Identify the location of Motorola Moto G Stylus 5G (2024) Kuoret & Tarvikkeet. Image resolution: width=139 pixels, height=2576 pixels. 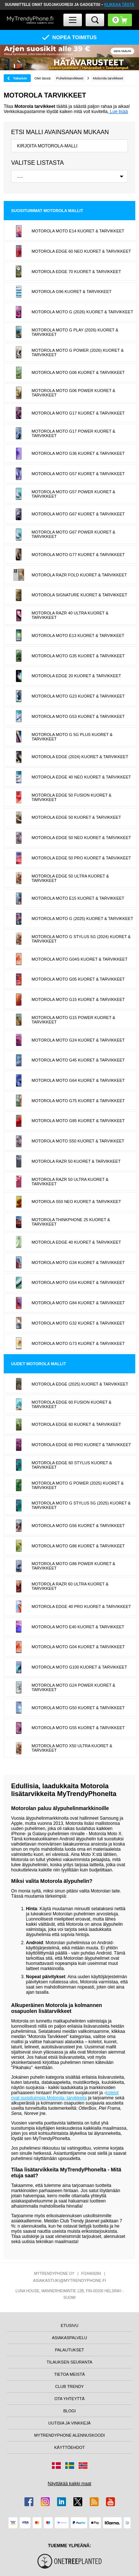
(81, 938).